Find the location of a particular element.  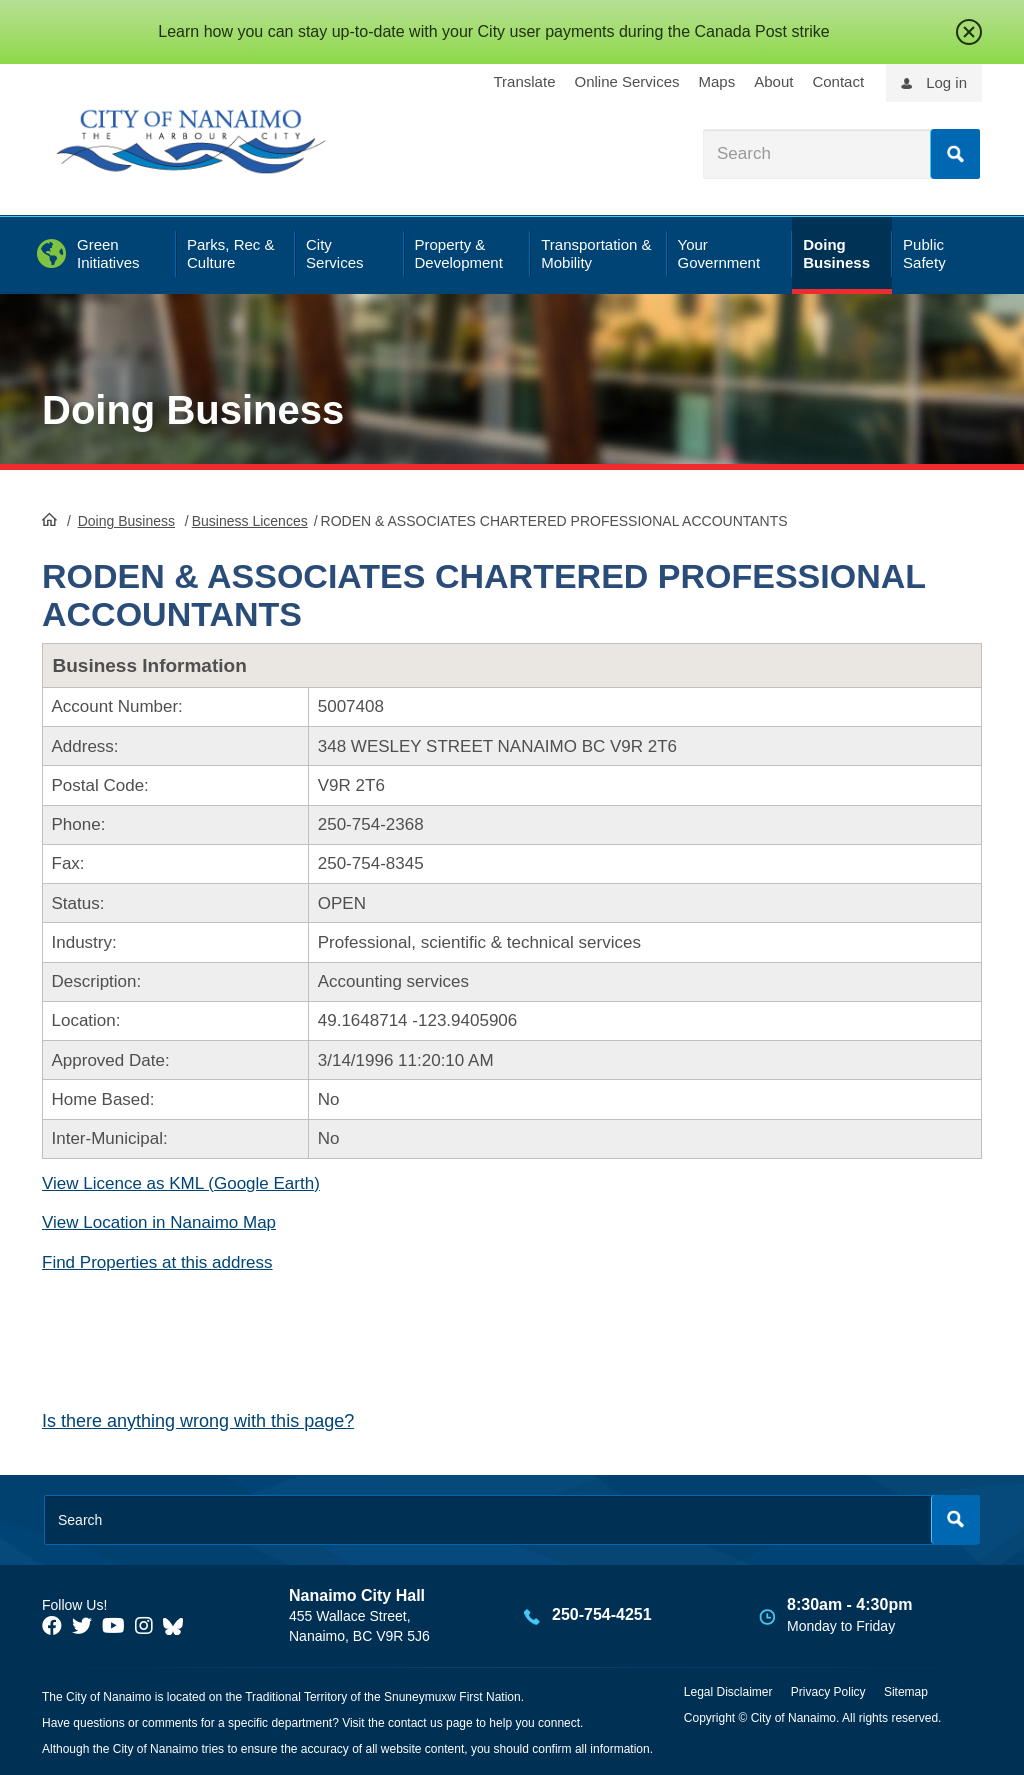

Sitemap is located at coordinates (906, 1692).